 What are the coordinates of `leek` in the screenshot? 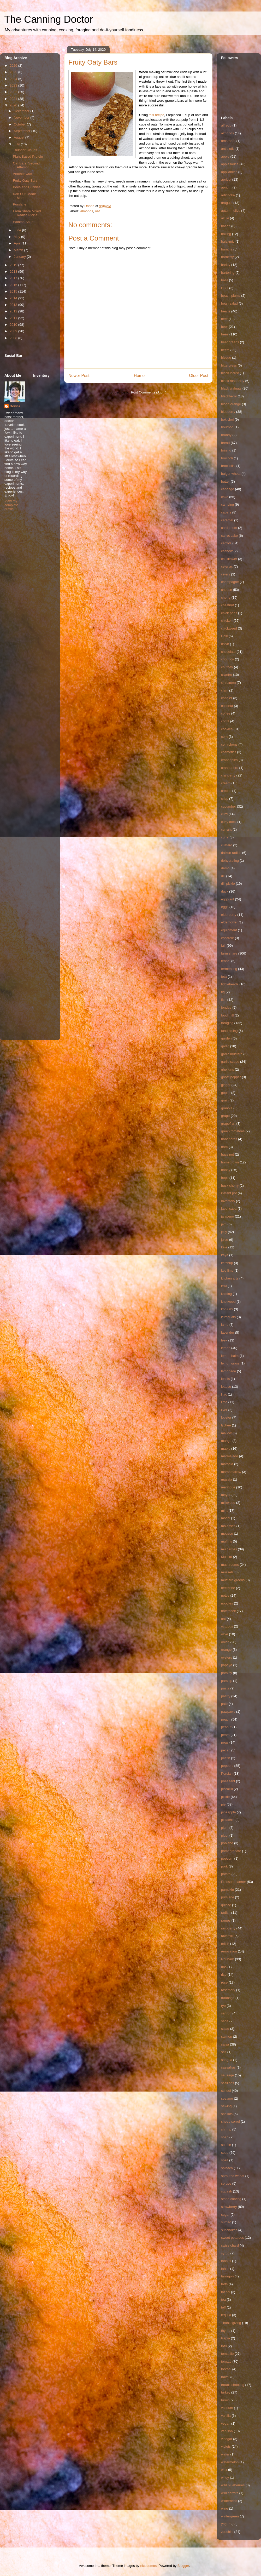 It's located at (224, 1340).